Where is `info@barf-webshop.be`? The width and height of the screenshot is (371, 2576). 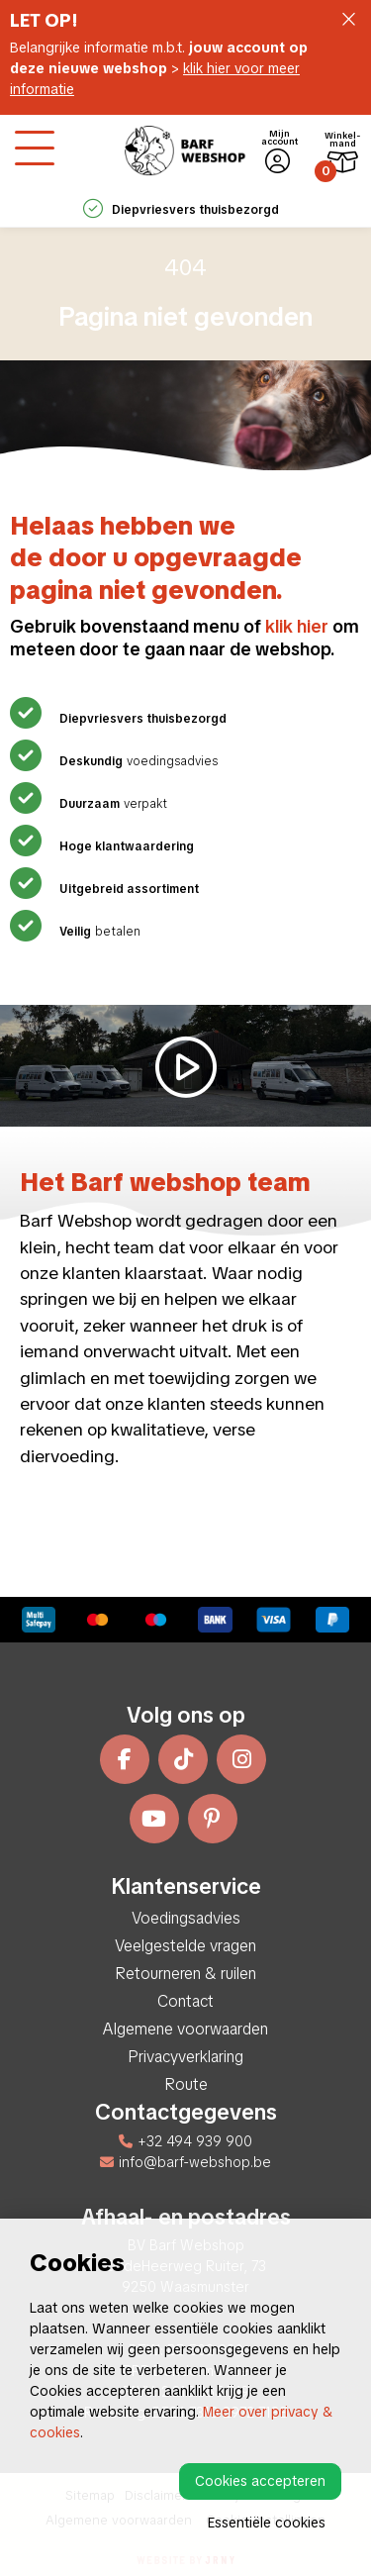
info@barf-webshop.be is located at coordinates (185, 2162).